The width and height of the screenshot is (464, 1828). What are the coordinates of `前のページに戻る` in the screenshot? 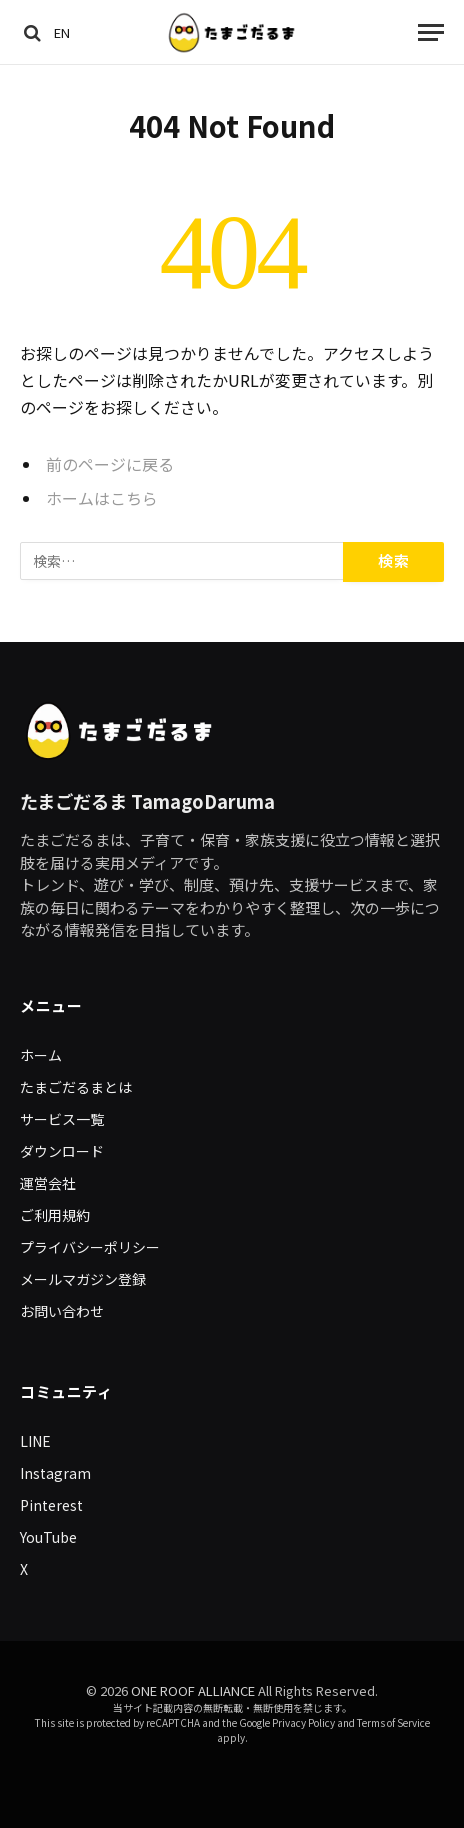 It's located at (110, 464).